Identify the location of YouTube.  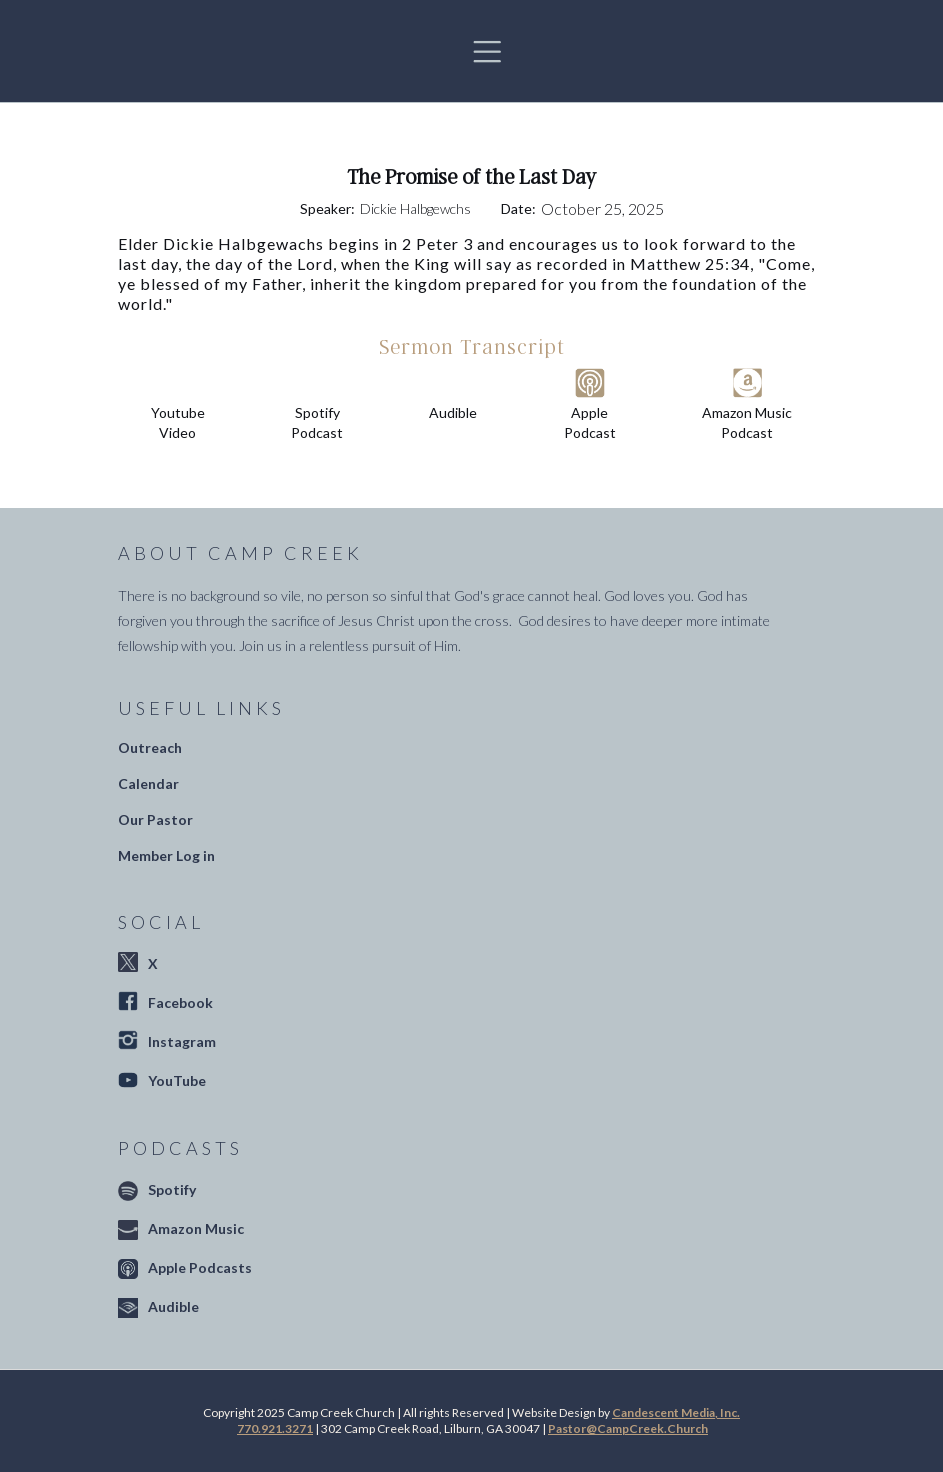
(177, 1080).